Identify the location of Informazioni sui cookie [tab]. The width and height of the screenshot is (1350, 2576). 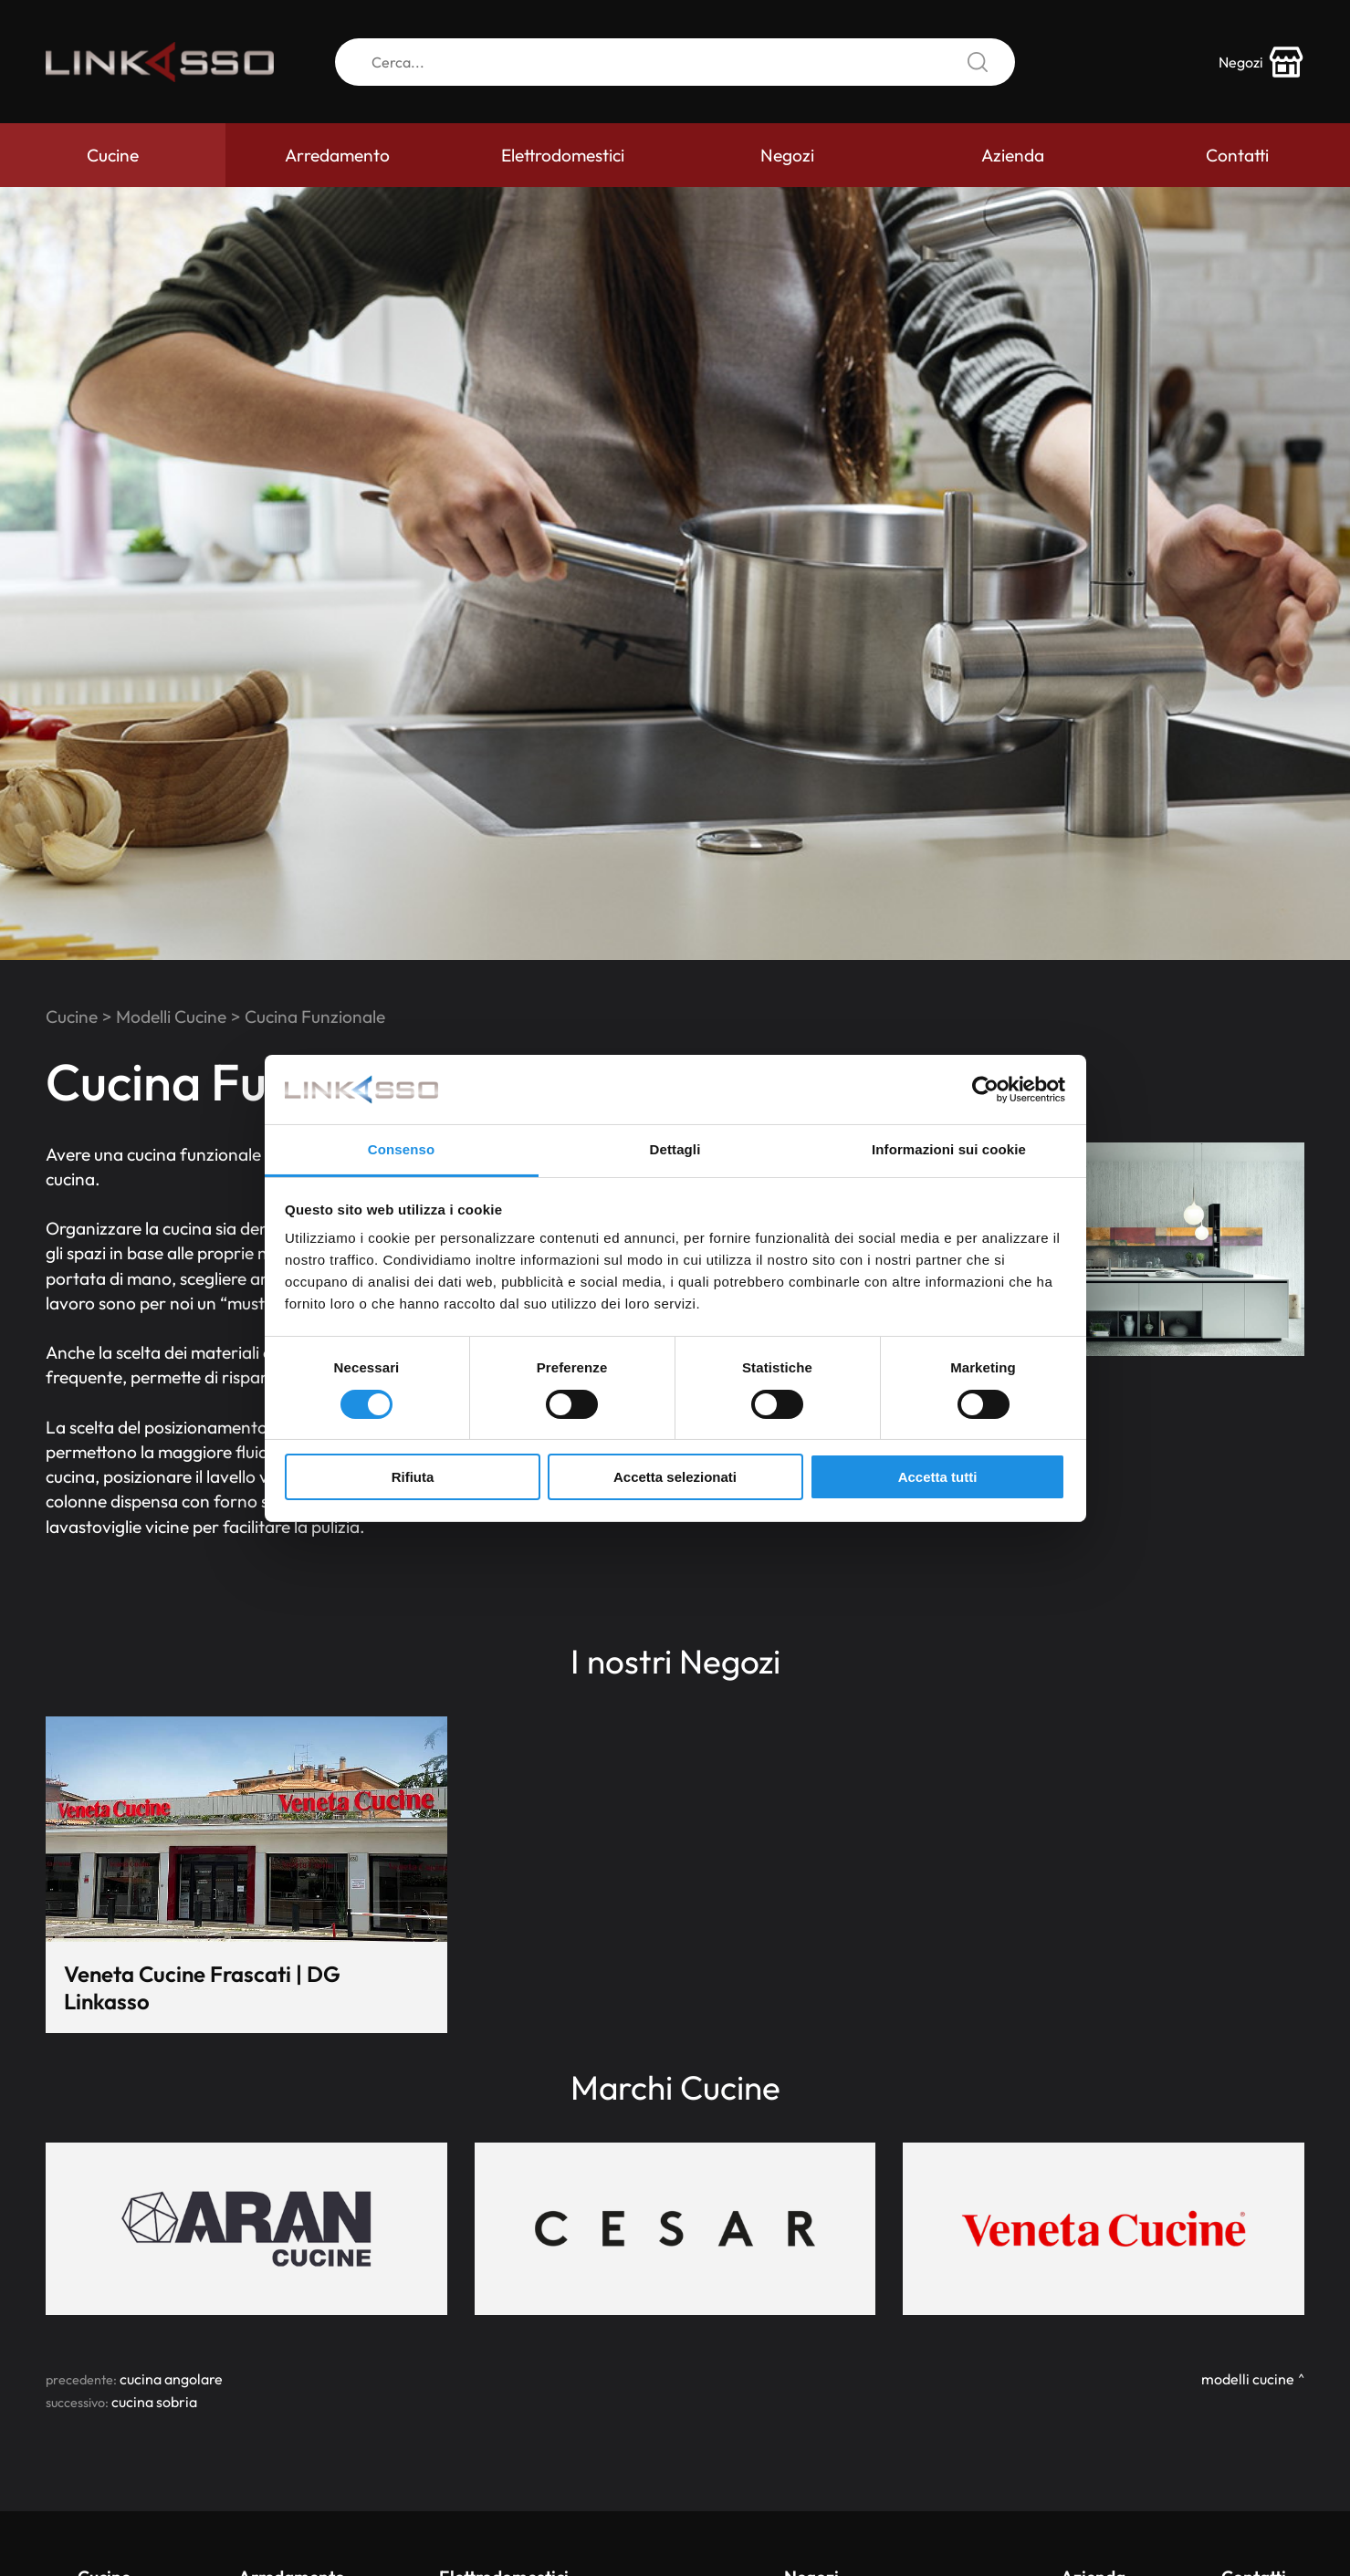
(949, 1149).